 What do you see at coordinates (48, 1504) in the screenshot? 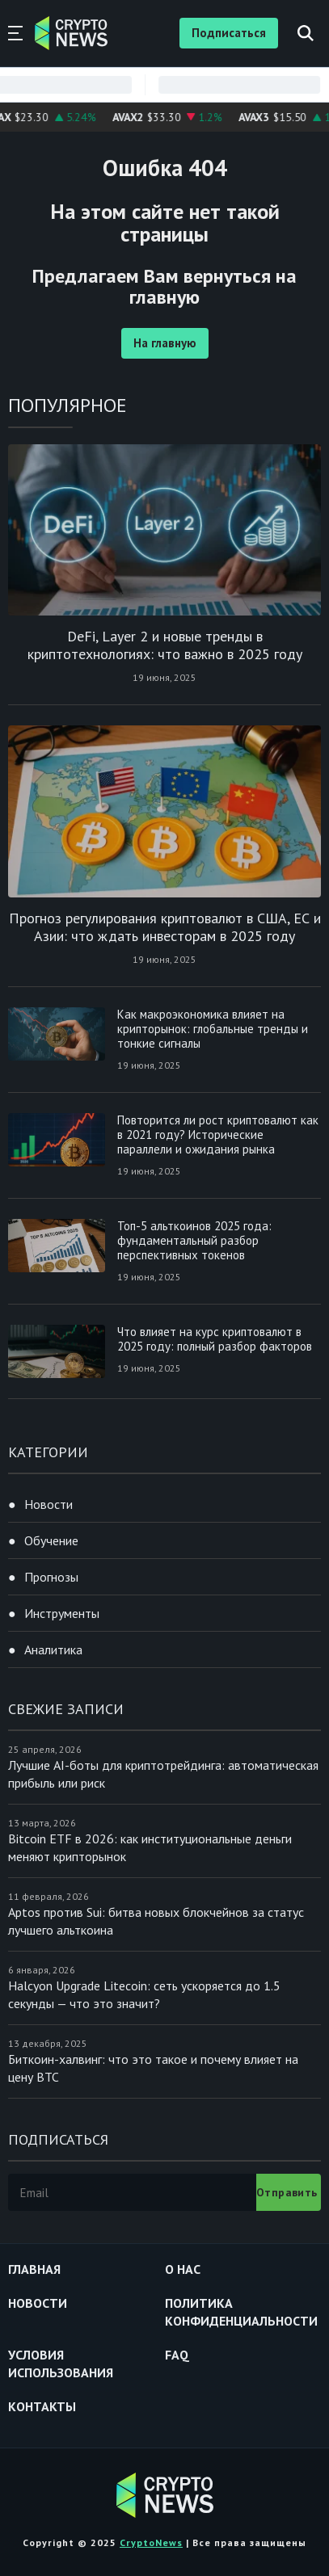
I see `Новости` at bounding box center [48, 1504].